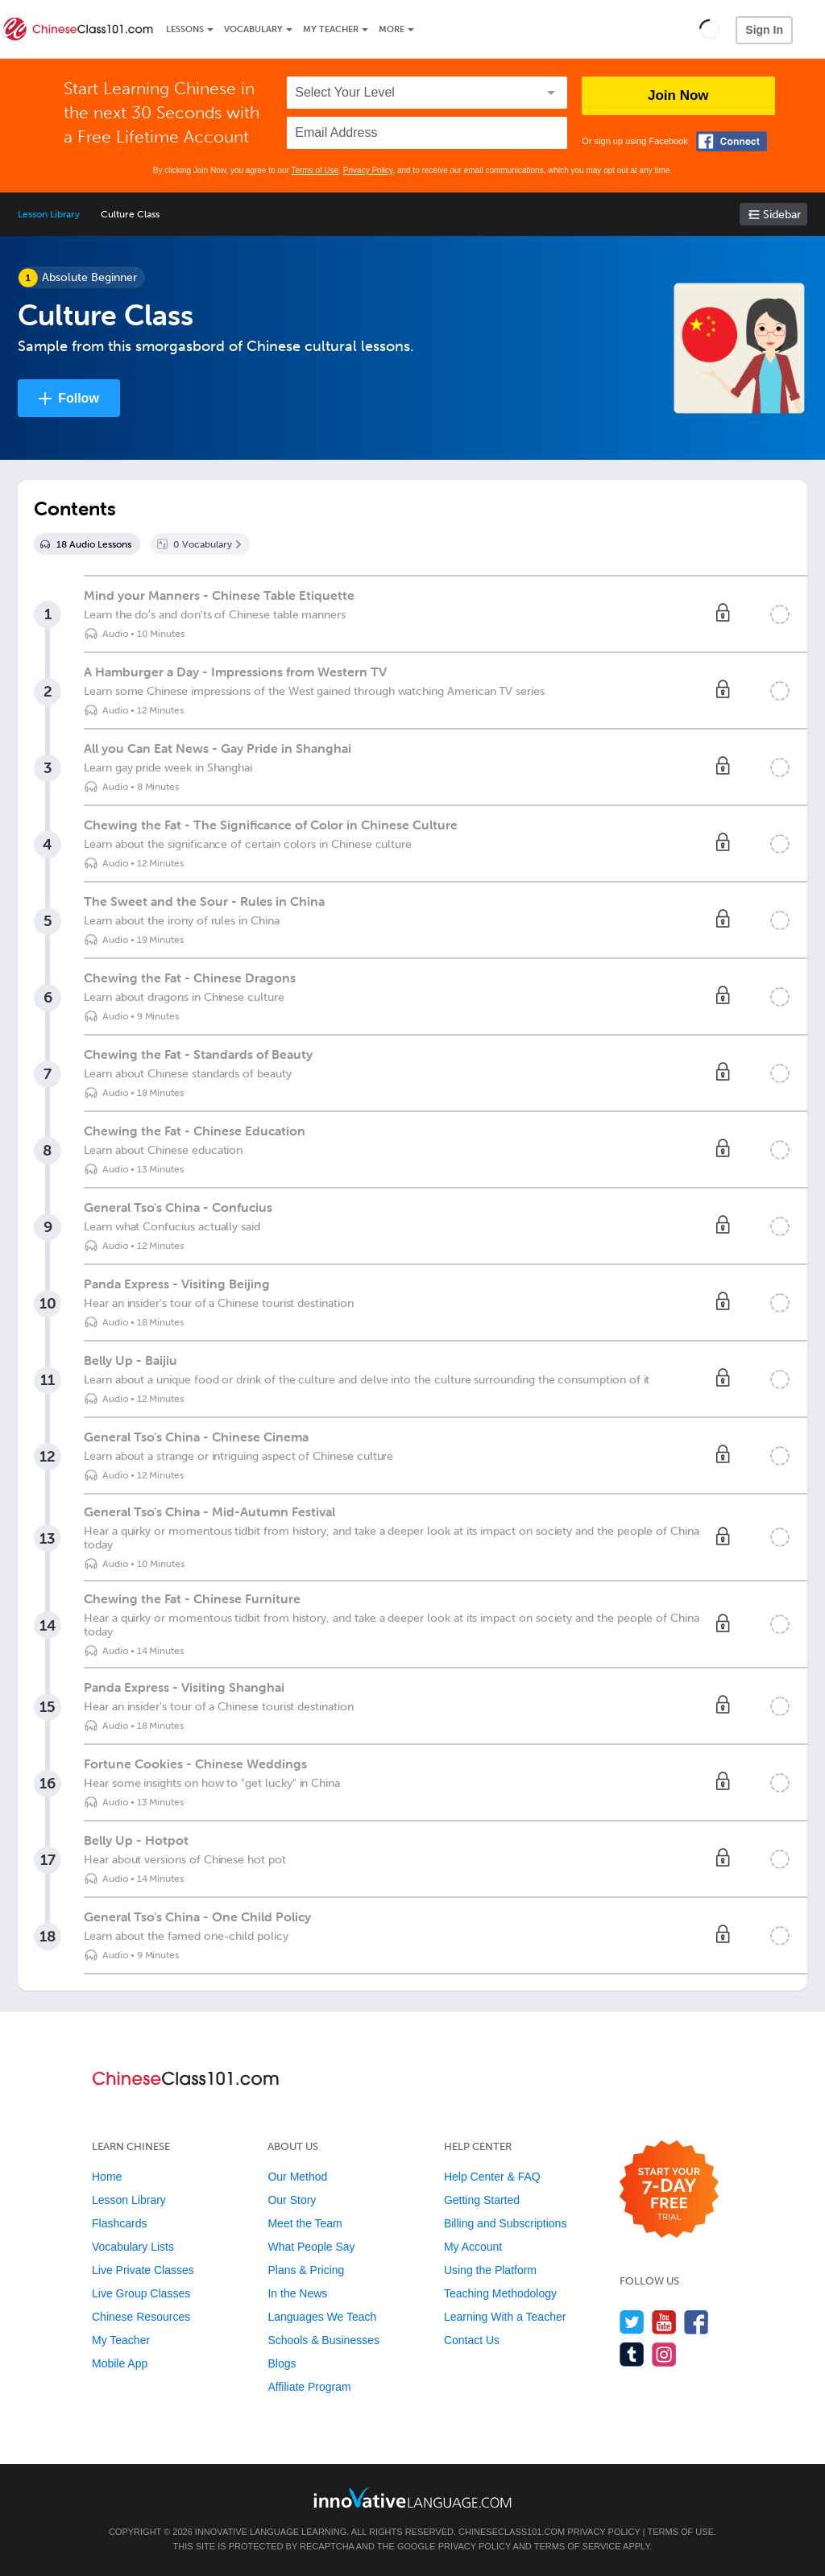 This screenshot has height=2576, width=825. Describe the element at coordinates (78, 398) in the screenshot. I see `Follow` at that location.